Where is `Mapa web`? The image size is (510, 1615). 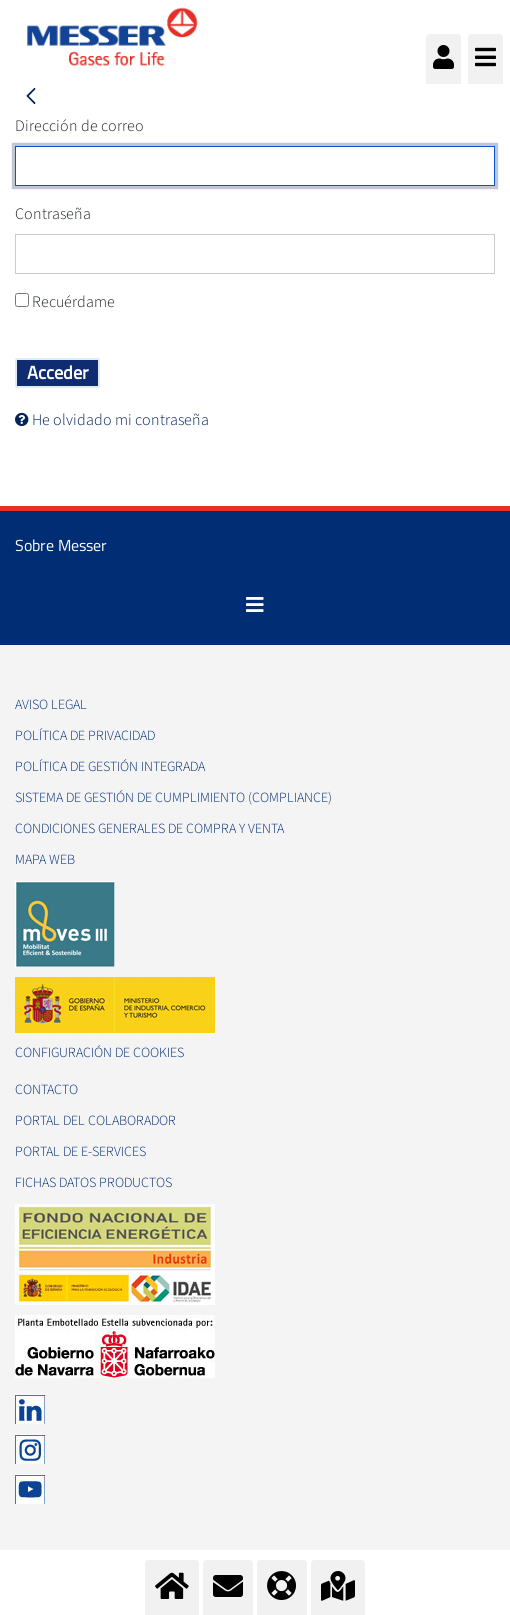
Mapa web is located at coordinates (45, 860).